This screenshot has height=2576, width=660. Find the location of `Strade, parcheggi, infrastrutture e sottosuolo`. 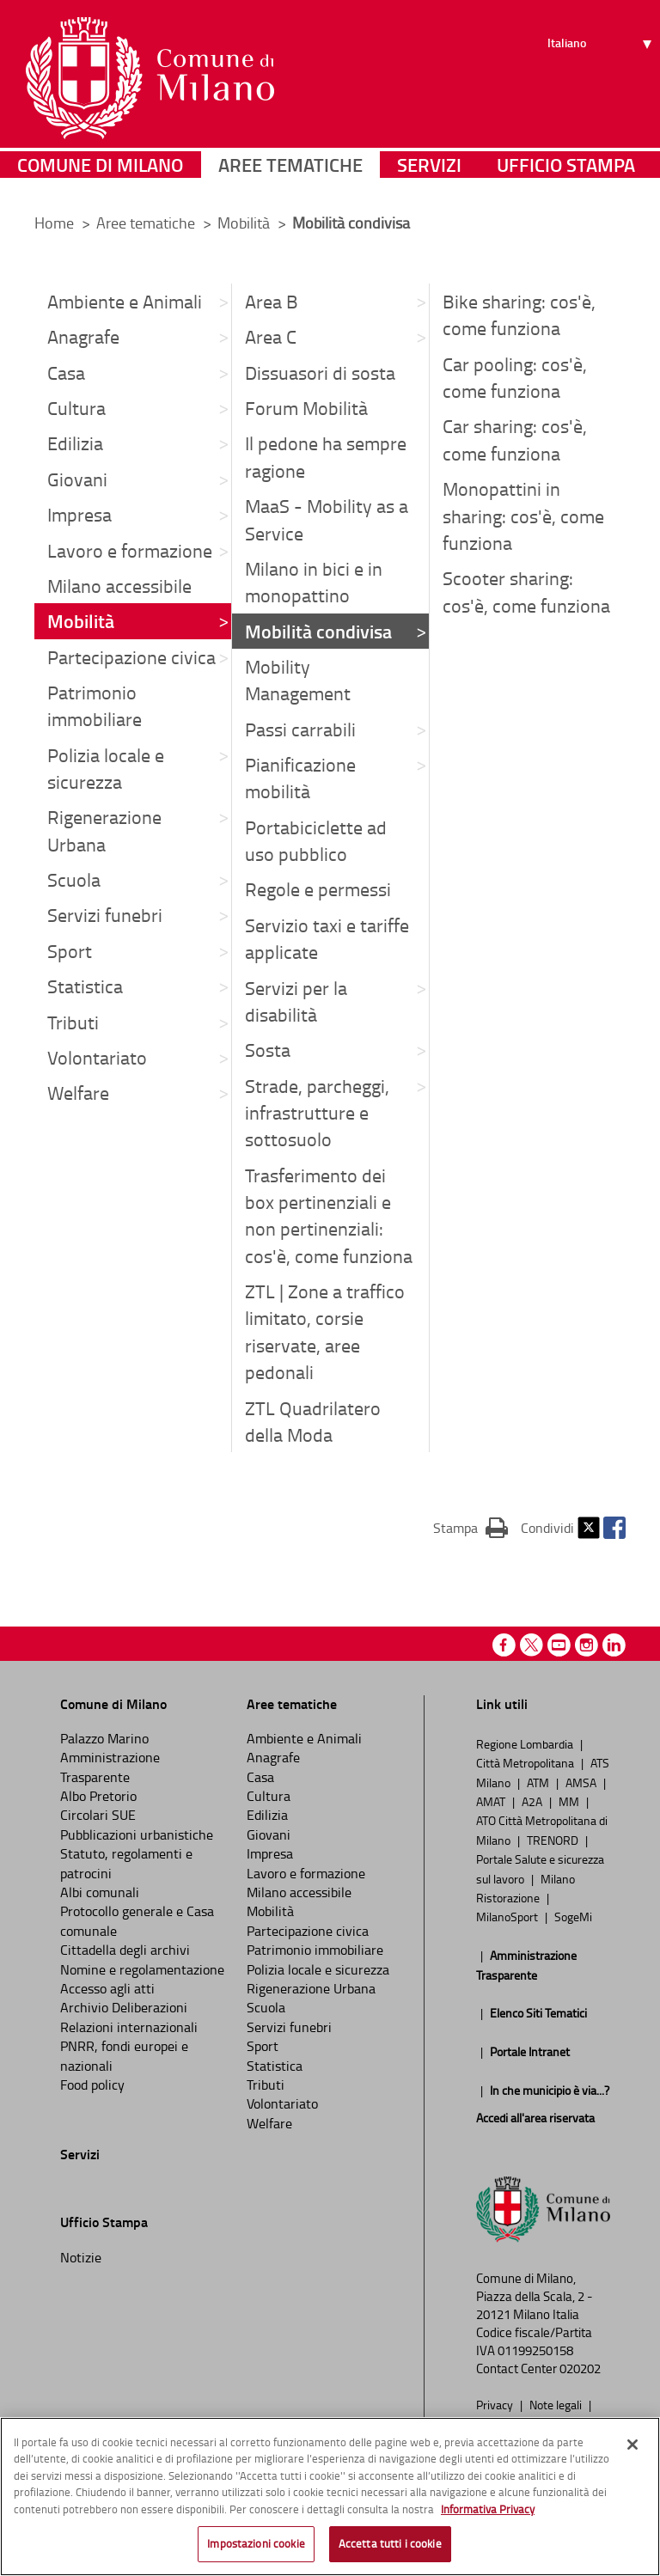

Strade, parcheggi, infrastrutture e sottosuolo is located at coordinates (317, 1112).